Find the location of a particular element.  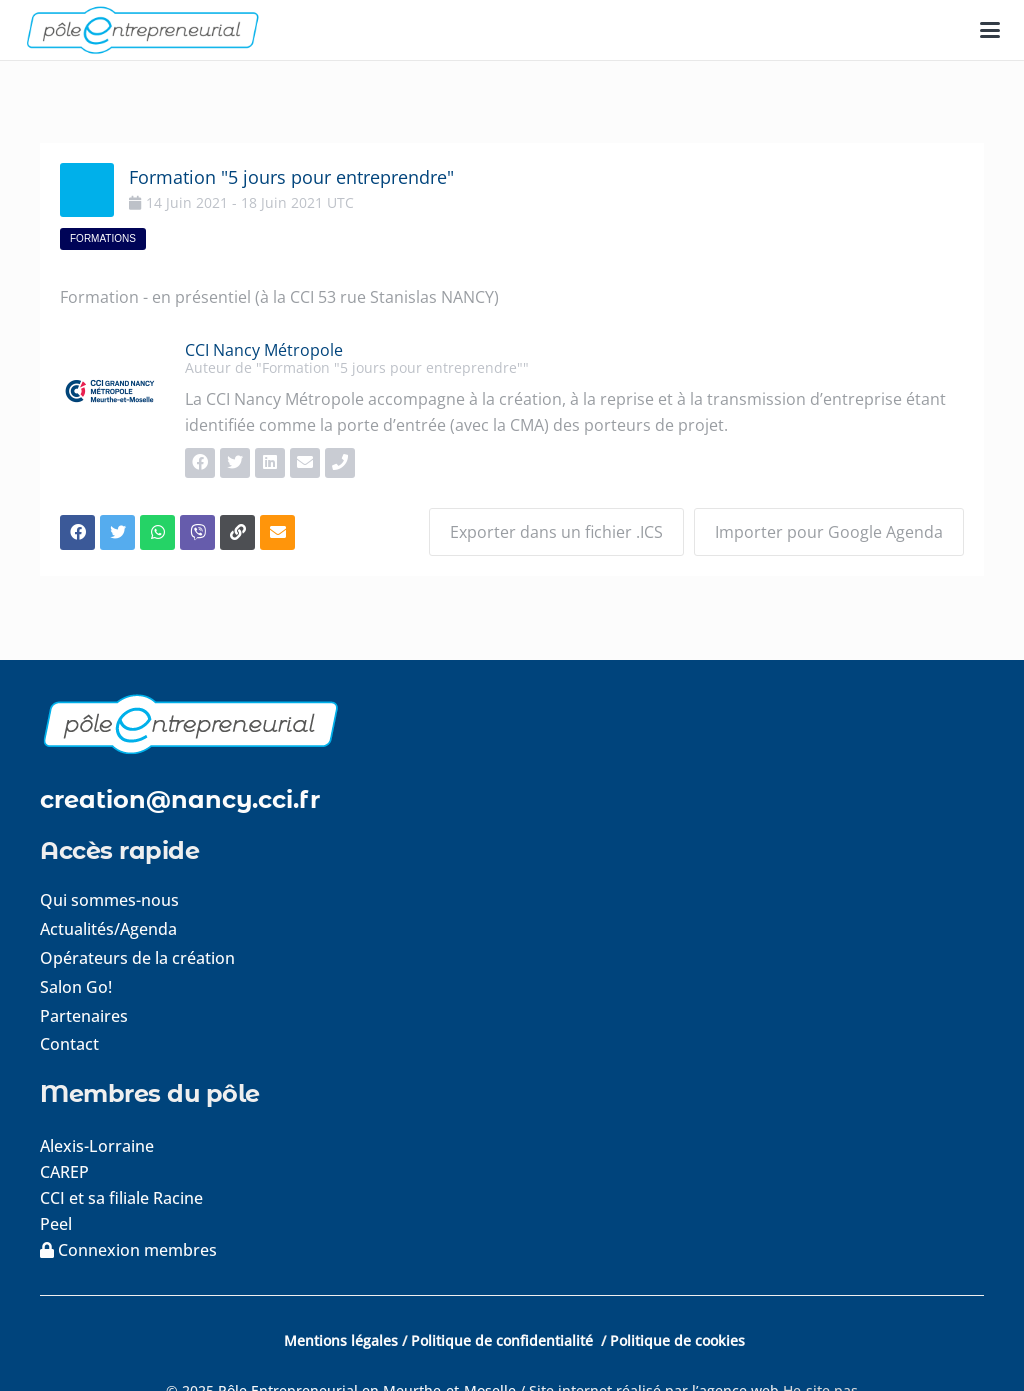

Actualités/Agenda is located at coordinates (108, 929).